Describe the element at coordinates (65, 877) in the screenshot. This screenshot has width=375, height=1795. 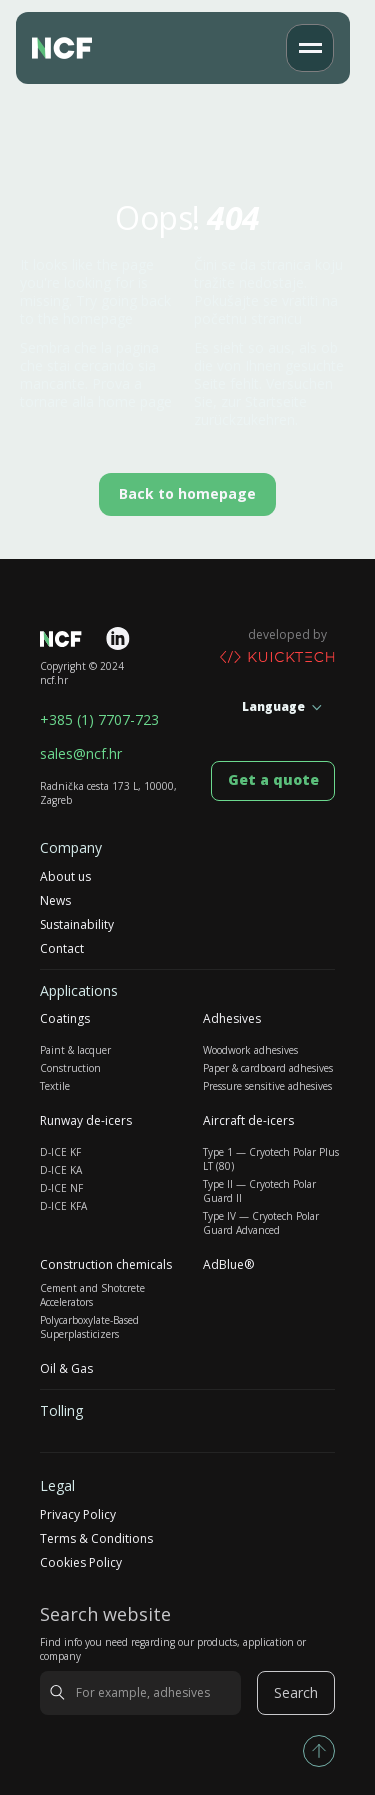
I see `About us` at that location.